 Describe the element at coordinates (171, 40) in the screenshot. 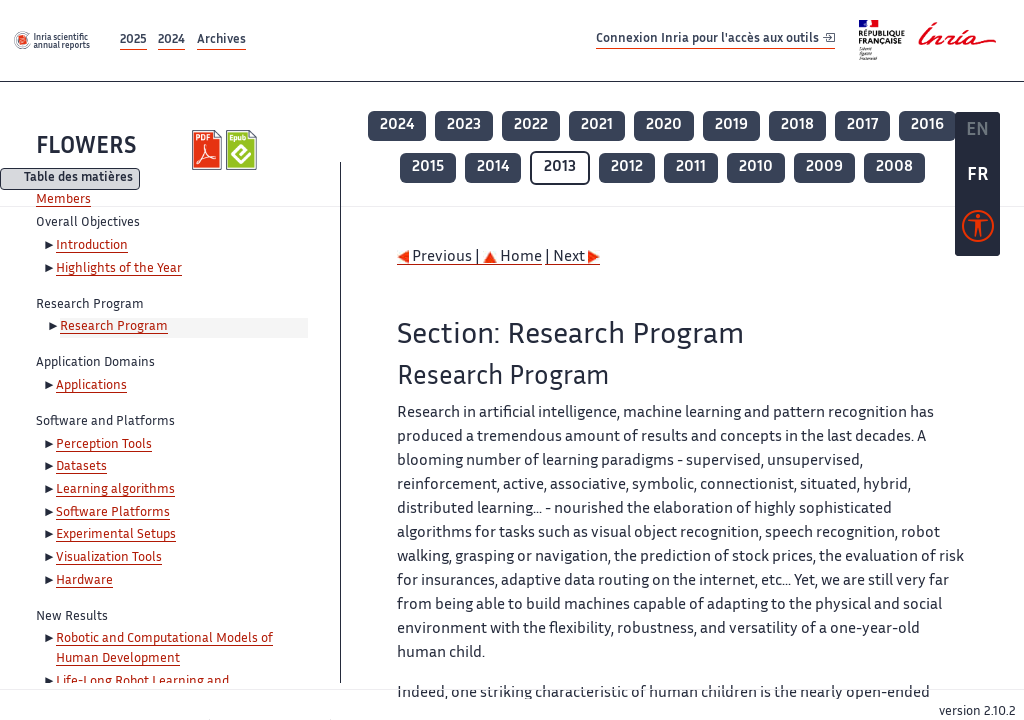

I see `2024` at that location.